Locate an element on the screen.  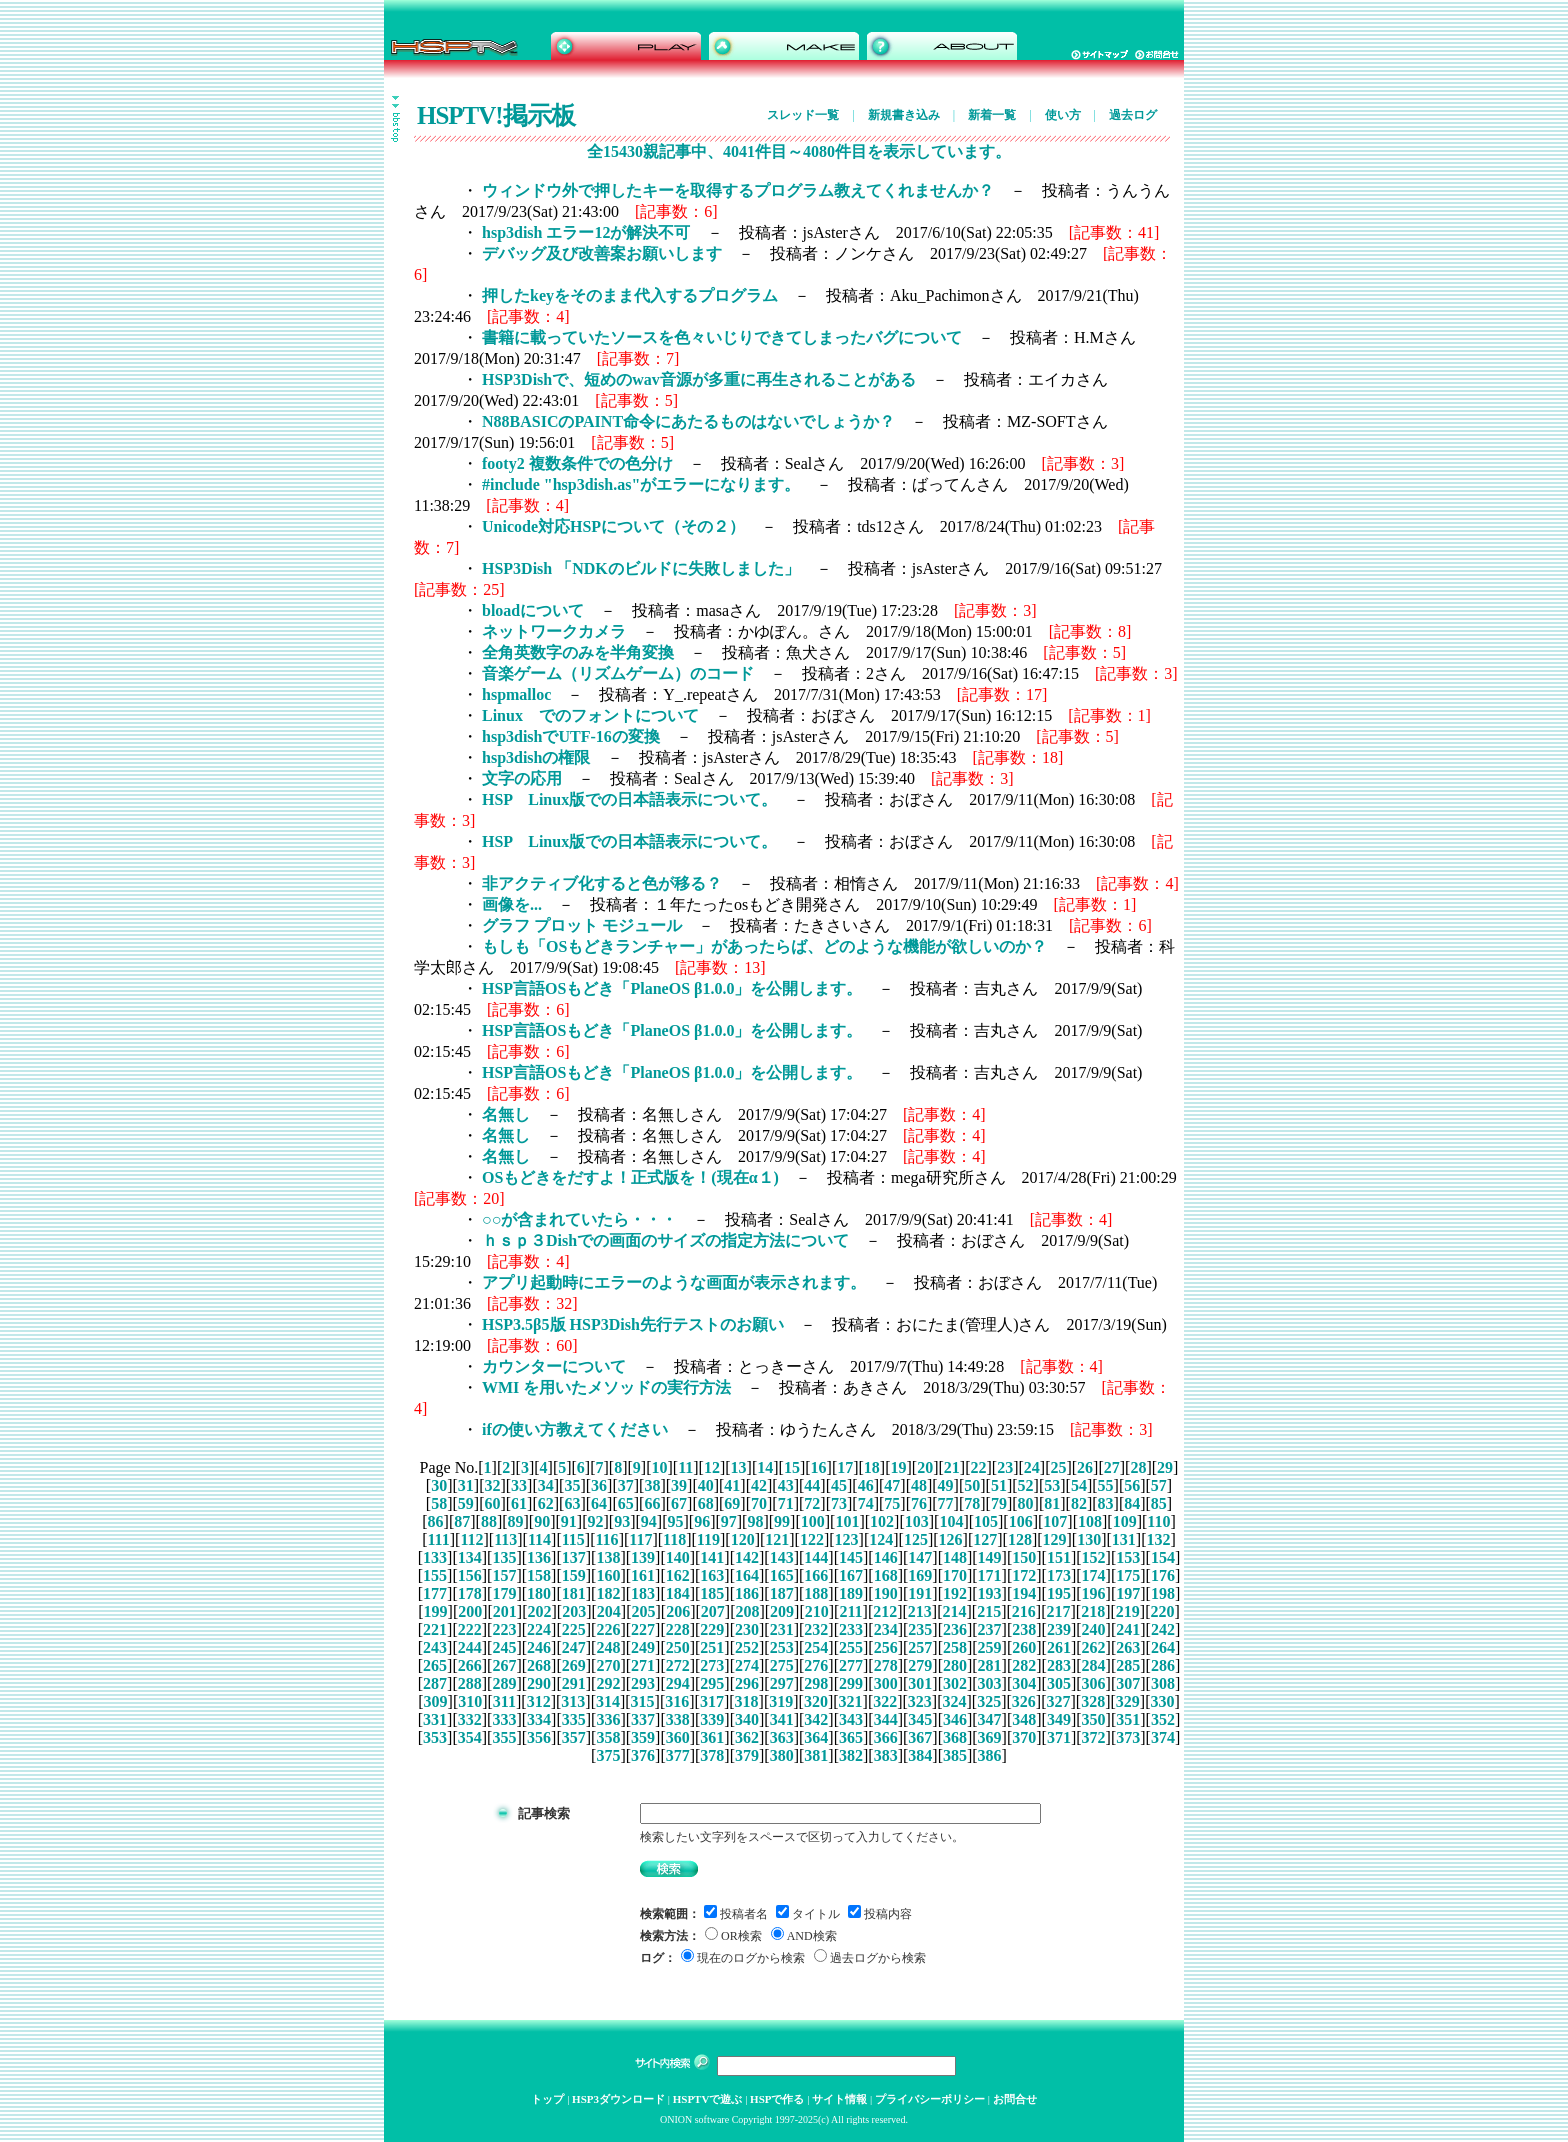
250 is located at coordinates (678, 1647).